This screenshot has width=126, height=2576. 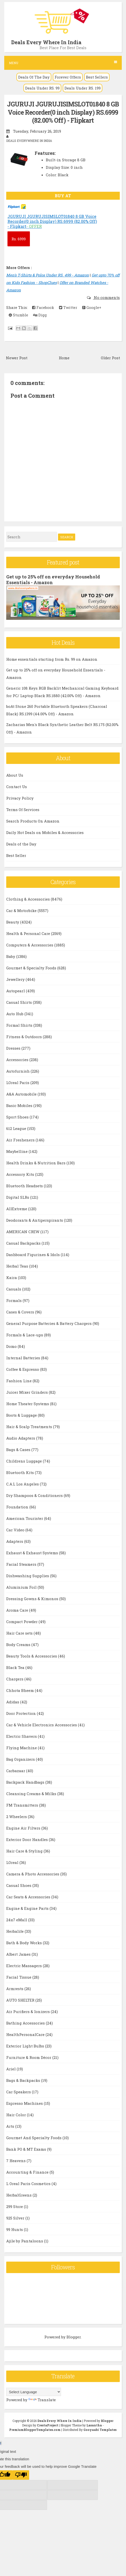 I want to click on Car Speakers, so click(x=19, y=2091).